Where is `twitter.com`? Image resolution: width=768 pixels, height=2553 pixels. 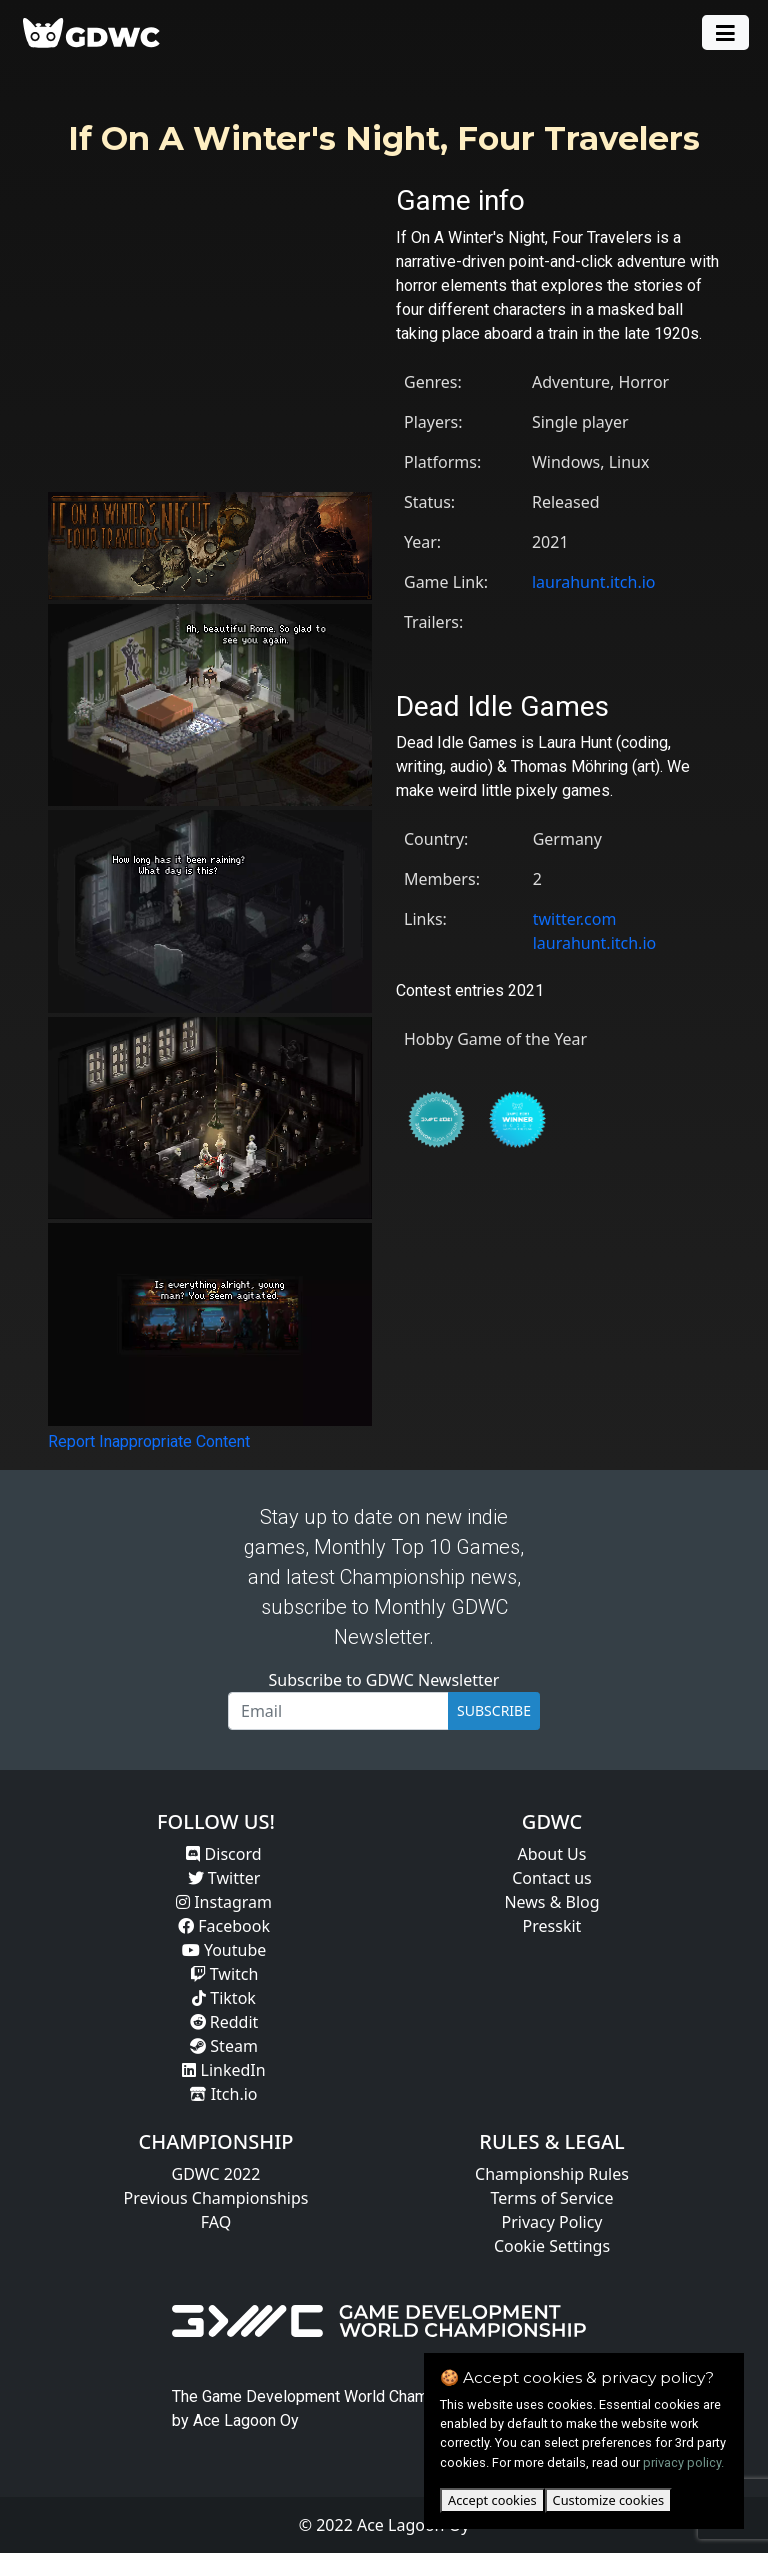
twitter.com is located at coordinates (575, 919).